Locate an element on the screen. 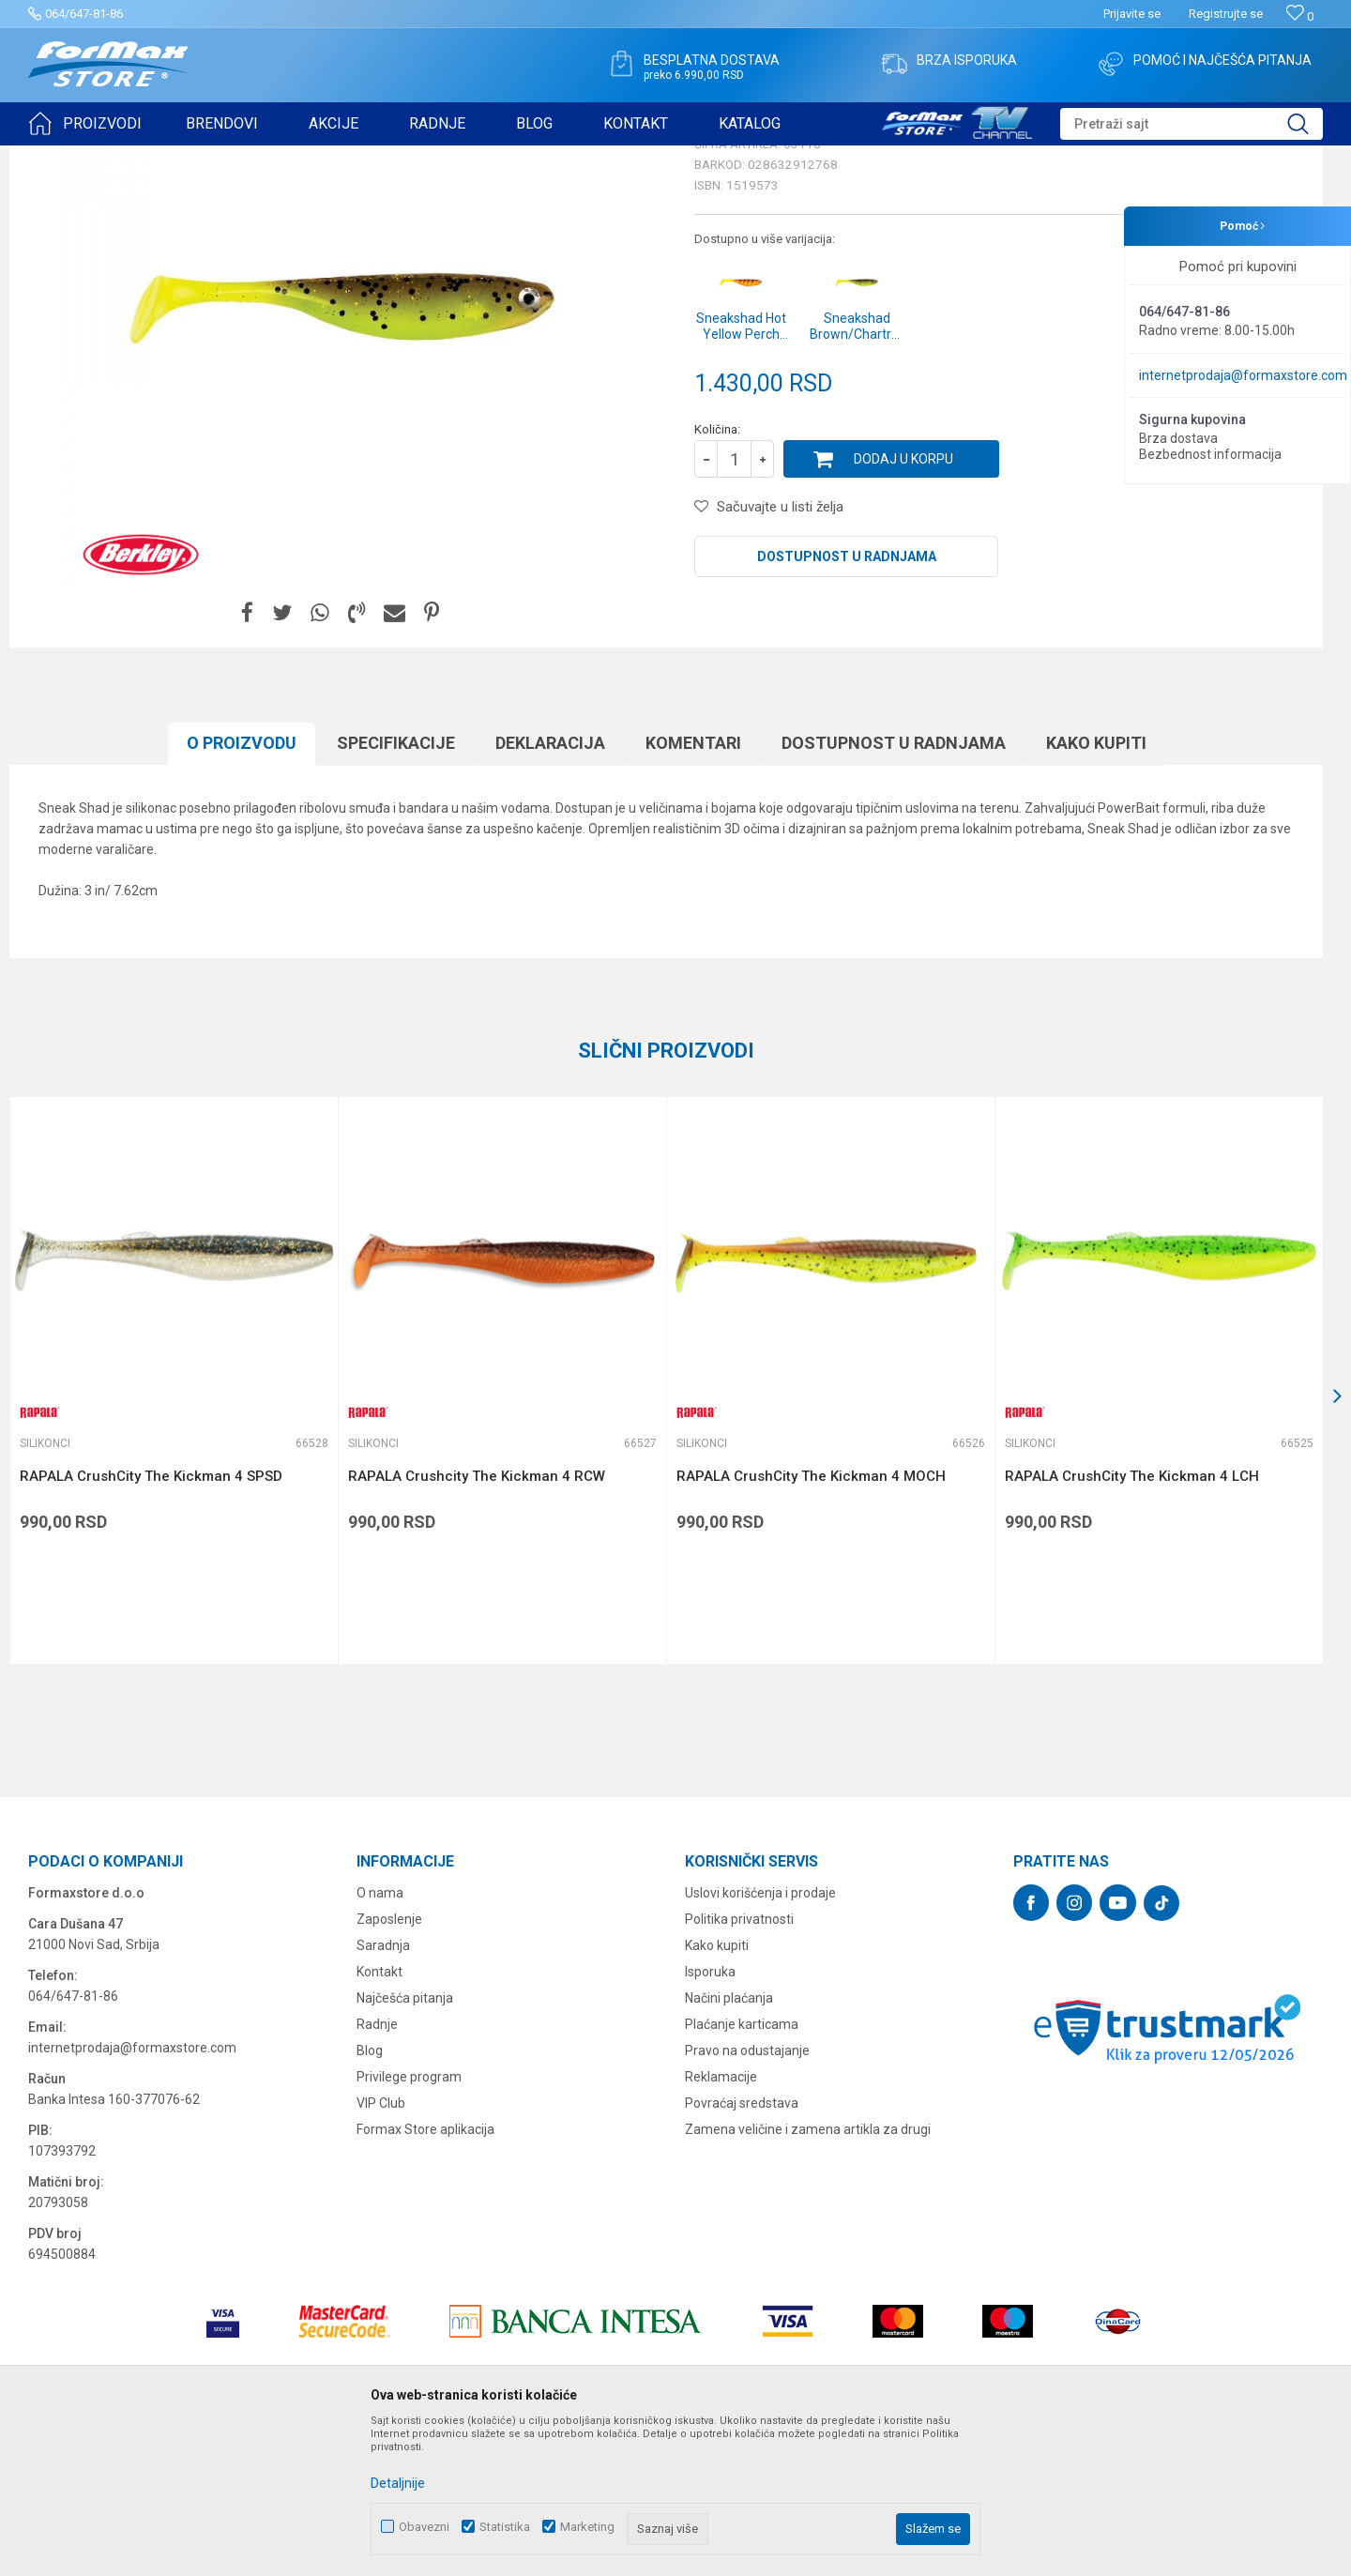 The image size is (1351, 2576). Formax Store aplikacija is located at coordinates (425, 2274).